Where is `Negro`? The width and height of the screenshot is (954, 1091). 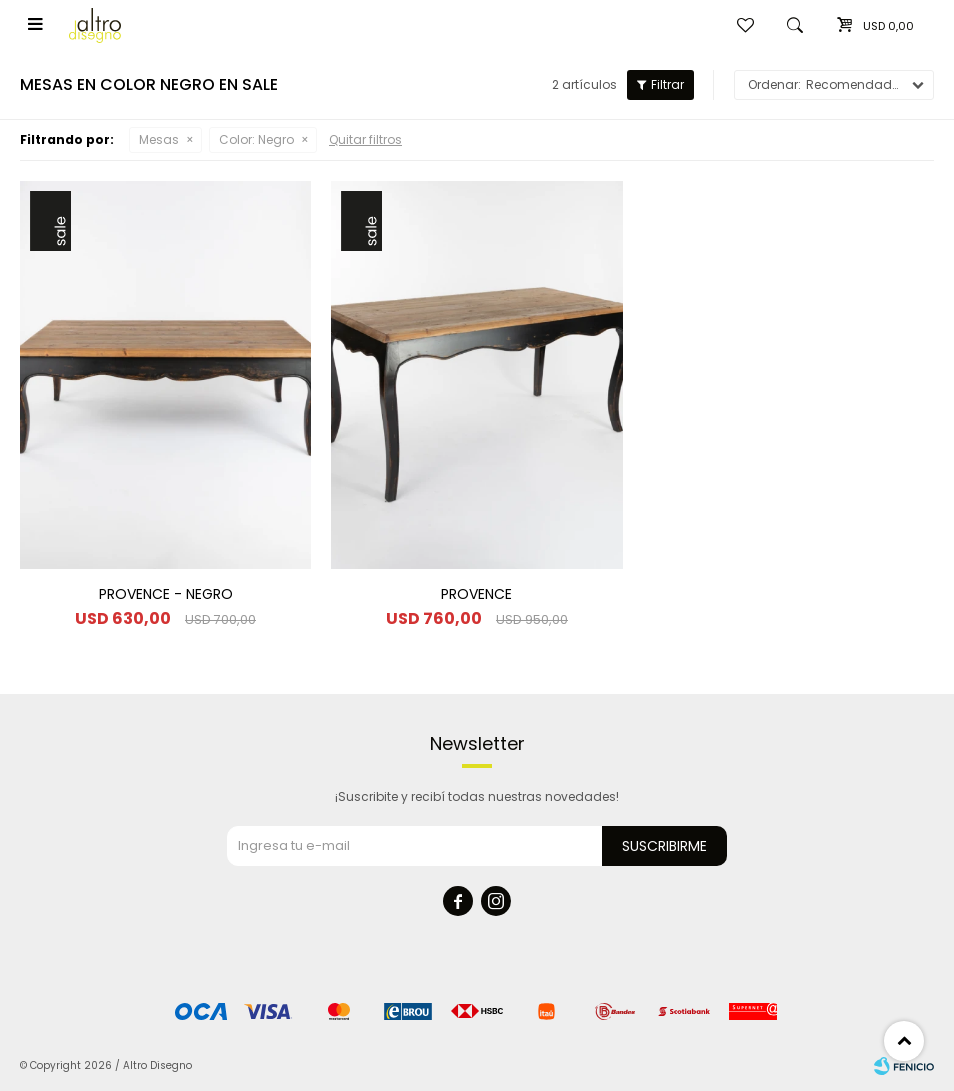
Negro is located at coordinates (256, 139).